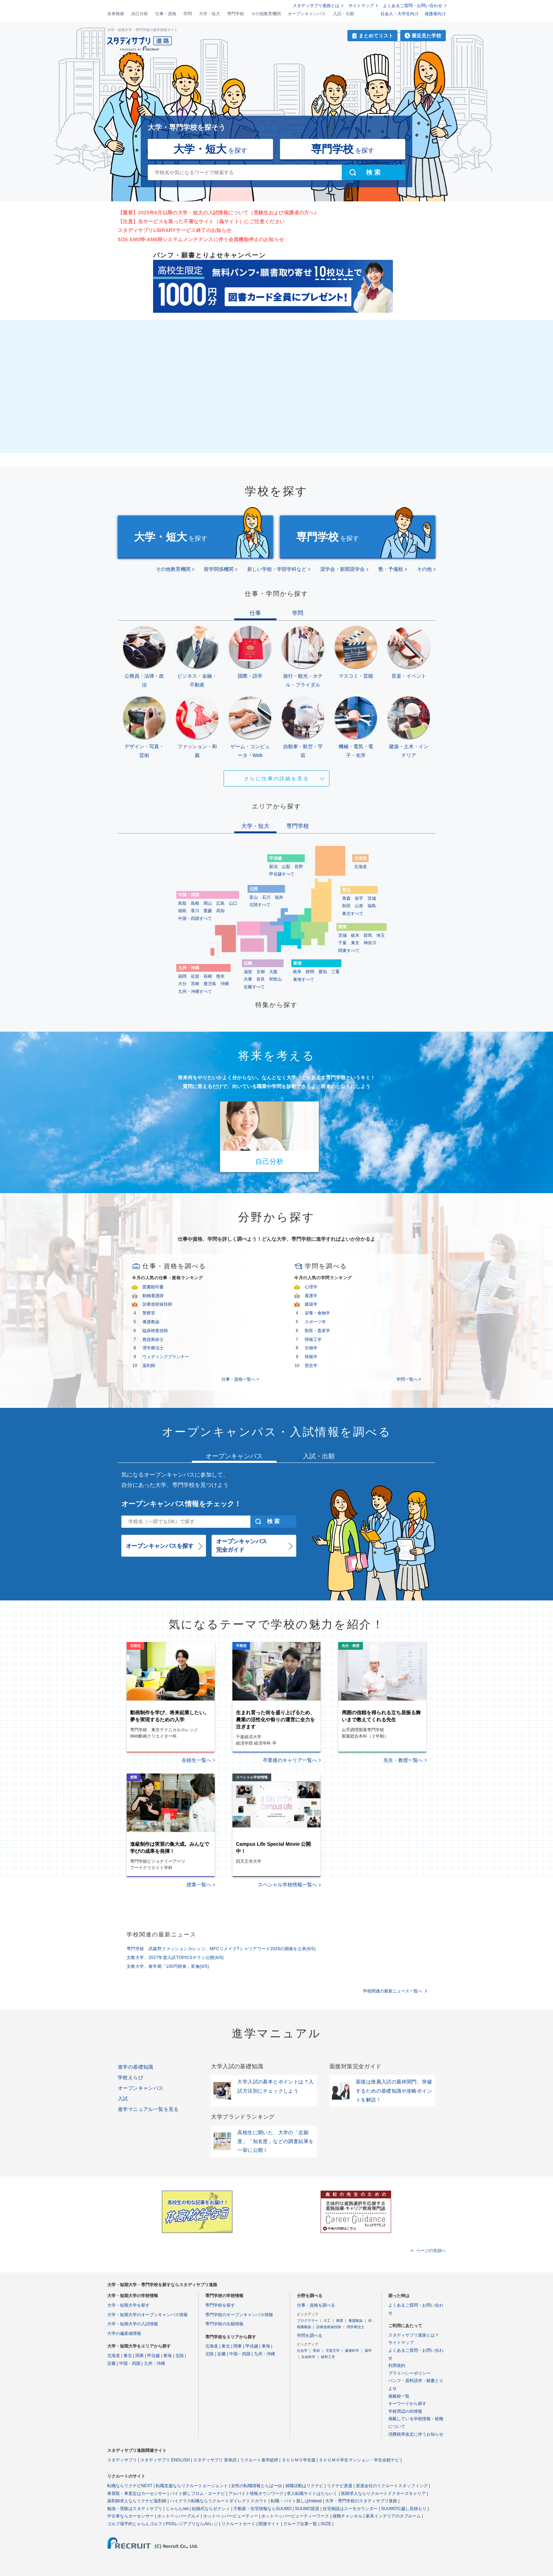 Image resolution: width=553 pixels, height=2576 pixels. Describe the element at coordinates (281, 874) in the screenshot. I see `甲信越すべて` at that location.